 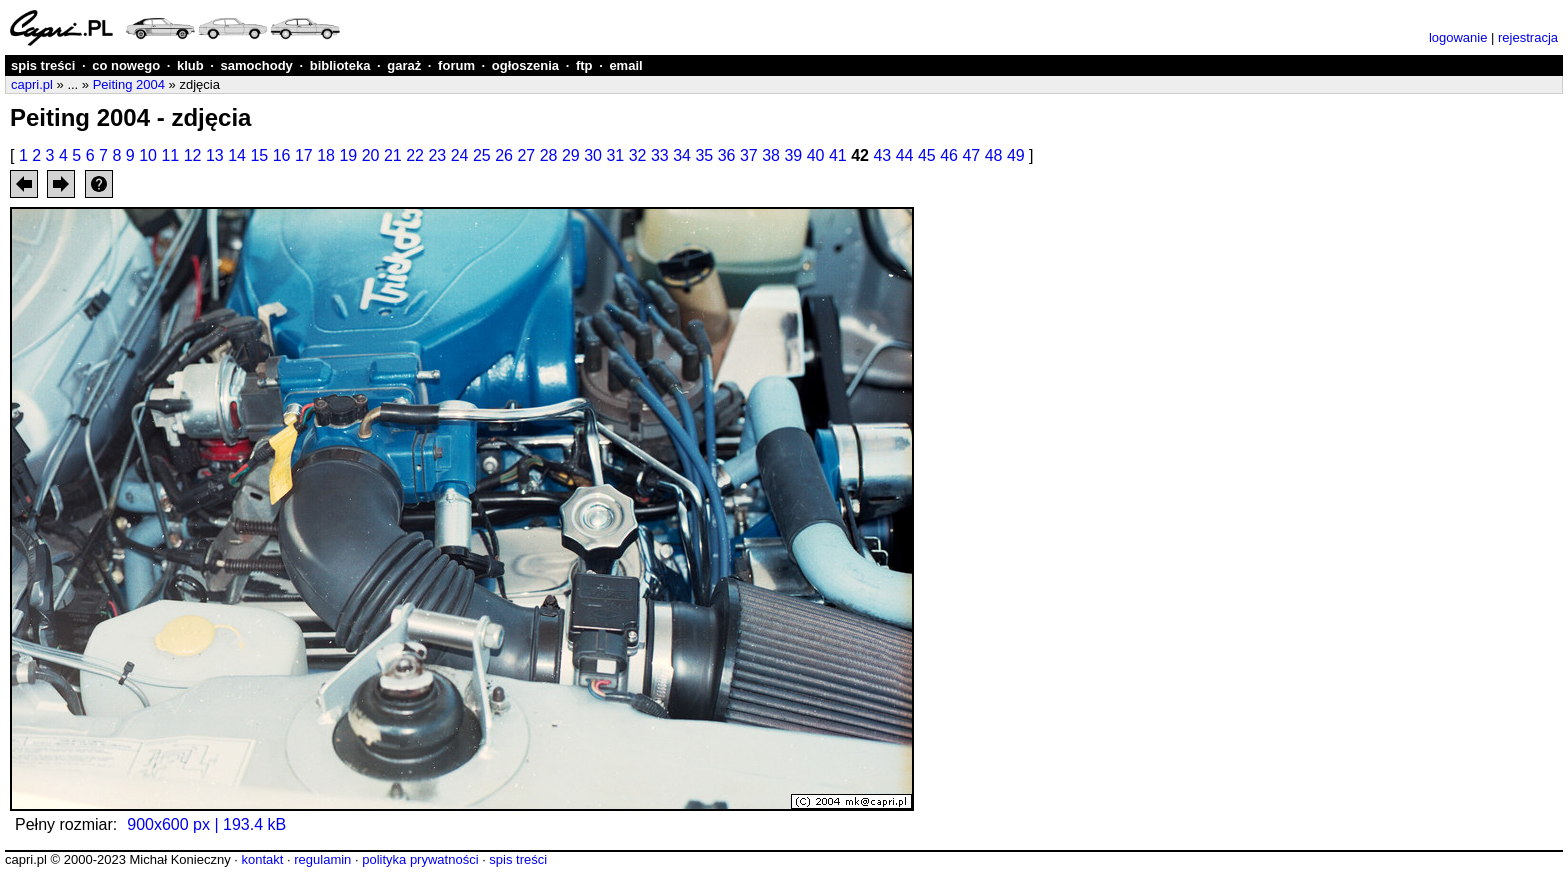 What do you see at coordinates (526, 155) in the screenshot?
I see `27` at bounding box center [526, 155].